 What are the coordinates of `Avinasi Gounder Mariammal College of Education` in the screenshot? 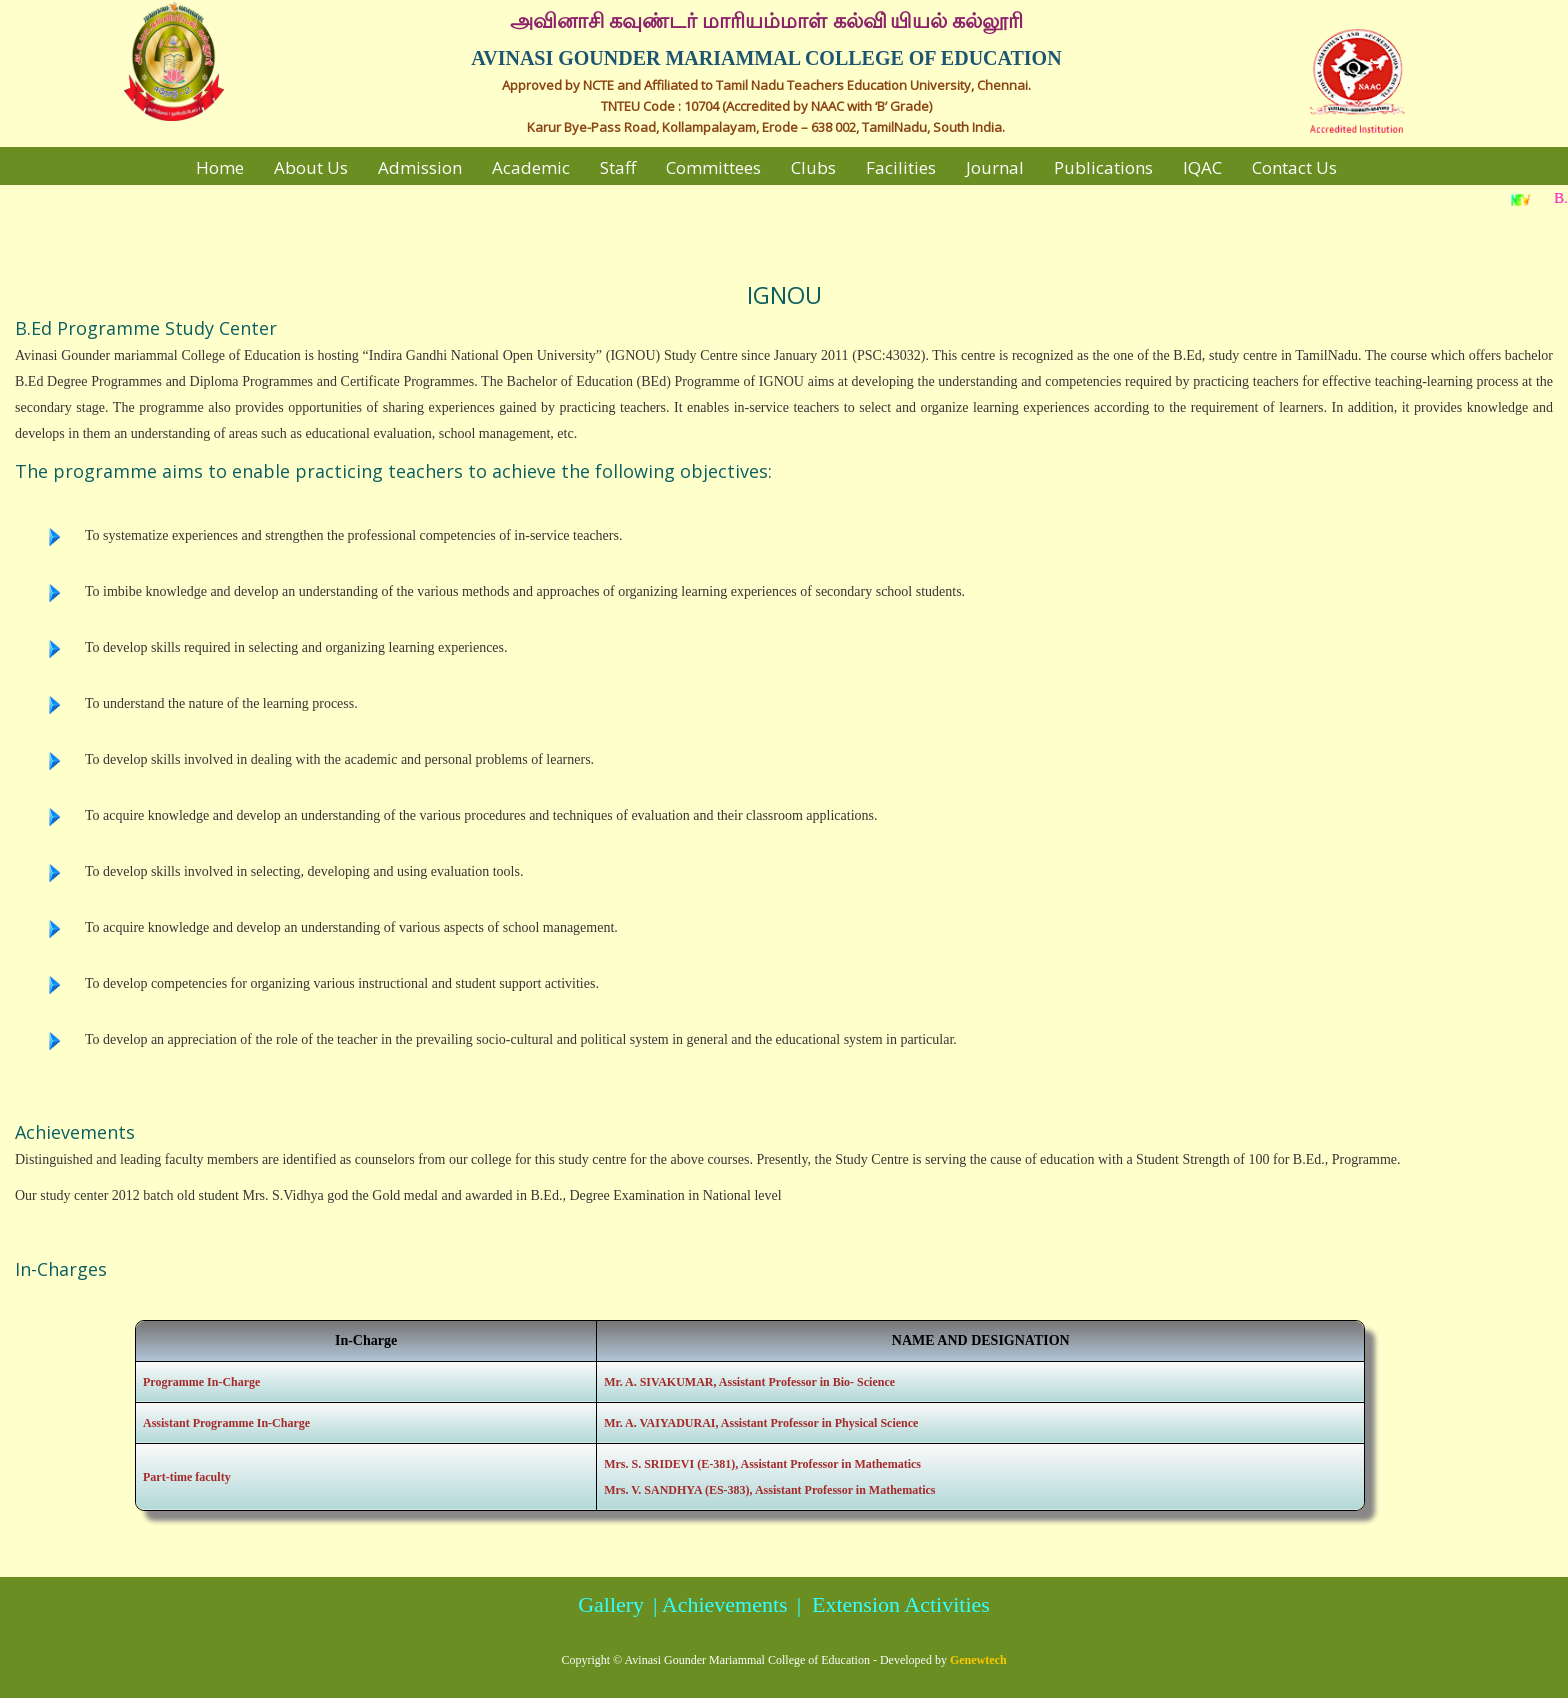 It's located at (747, 1660).